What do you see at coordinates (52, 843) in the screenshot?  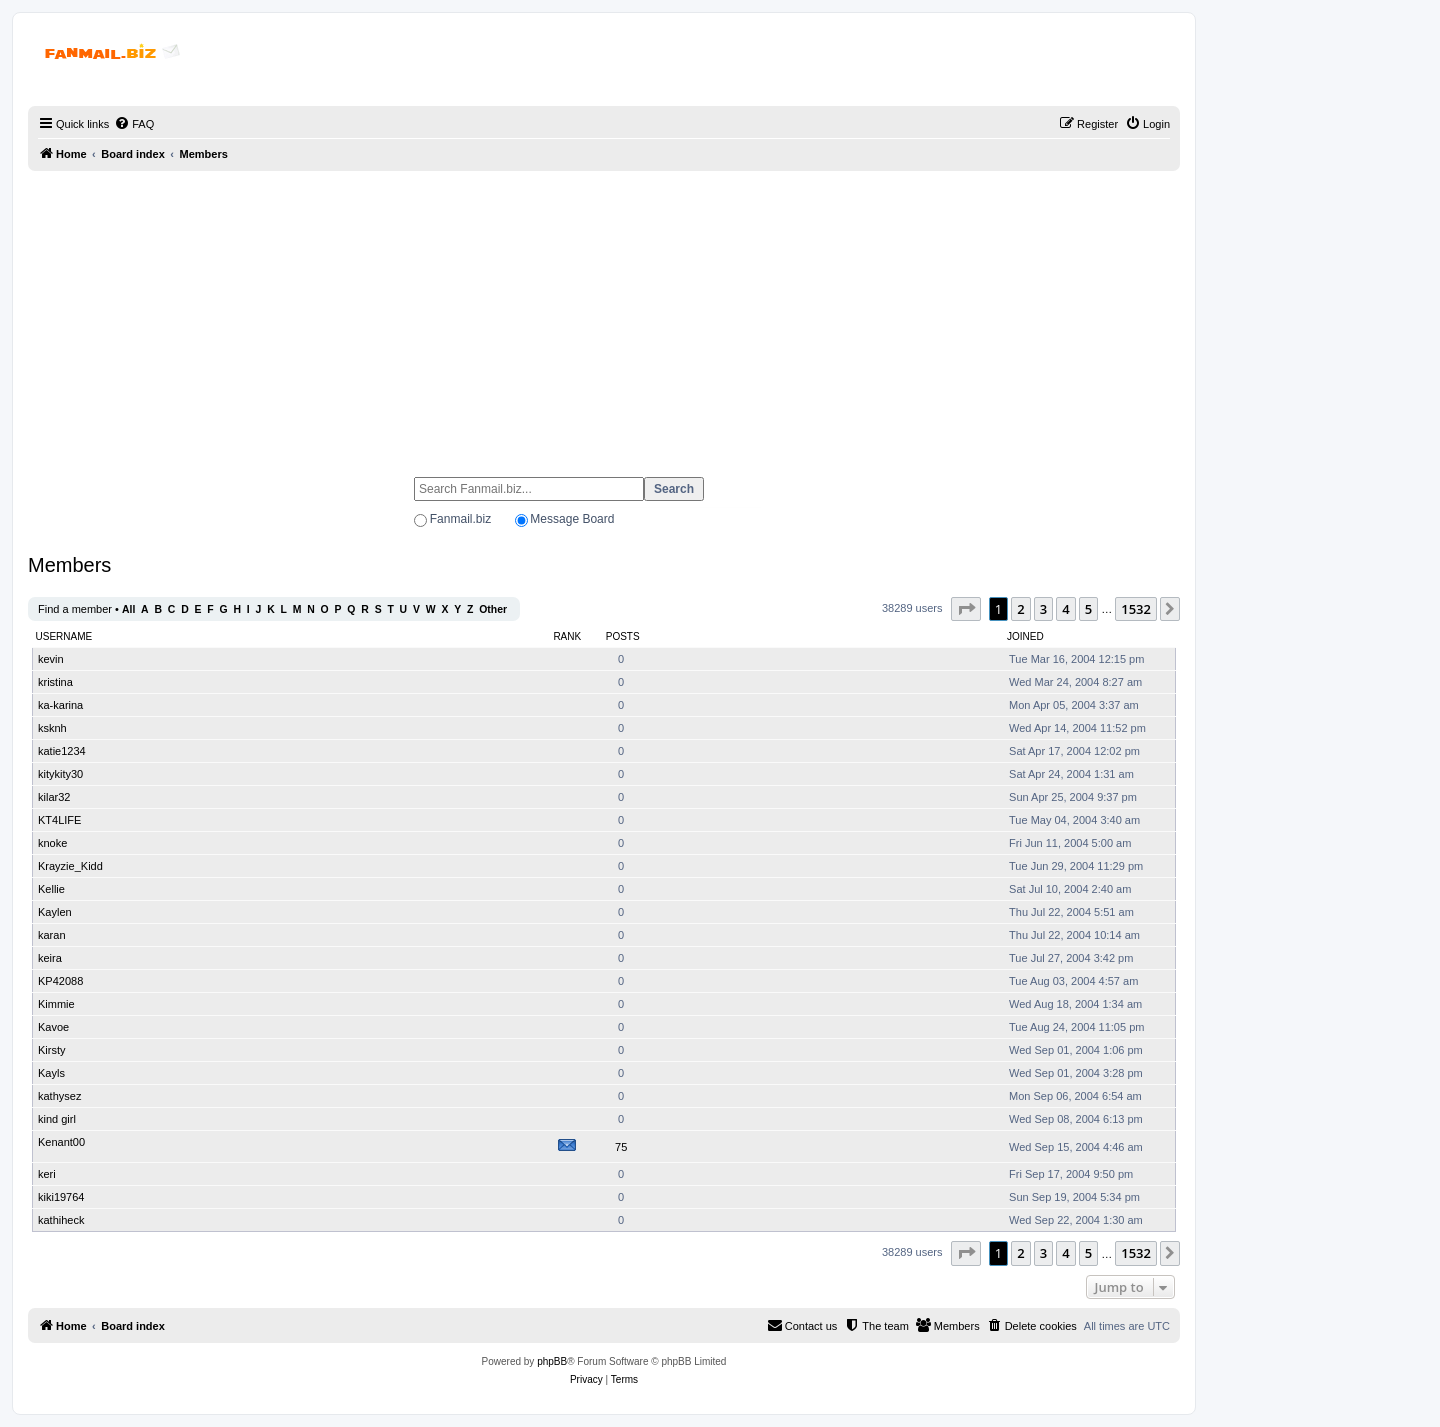 I see `knoke` at bounding box center [52, 843].